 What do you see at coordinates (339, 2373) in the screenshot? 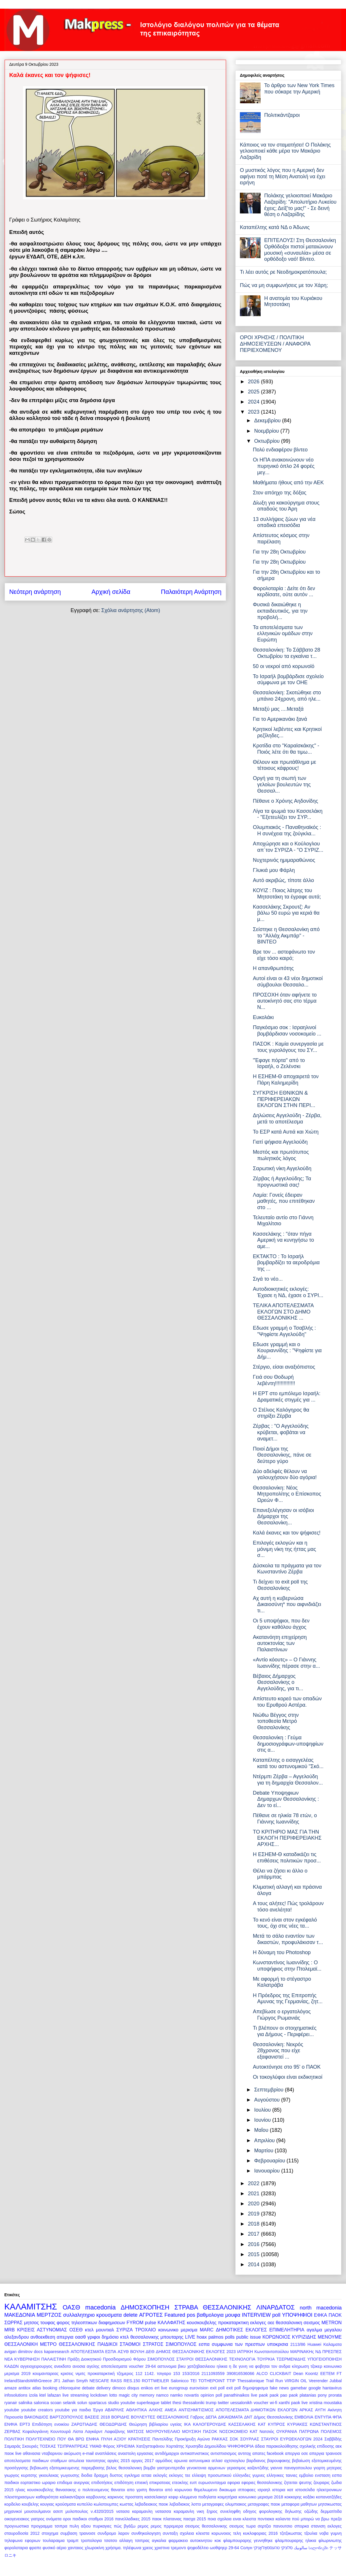
I see `FT` at bounding box center [339, 2373].